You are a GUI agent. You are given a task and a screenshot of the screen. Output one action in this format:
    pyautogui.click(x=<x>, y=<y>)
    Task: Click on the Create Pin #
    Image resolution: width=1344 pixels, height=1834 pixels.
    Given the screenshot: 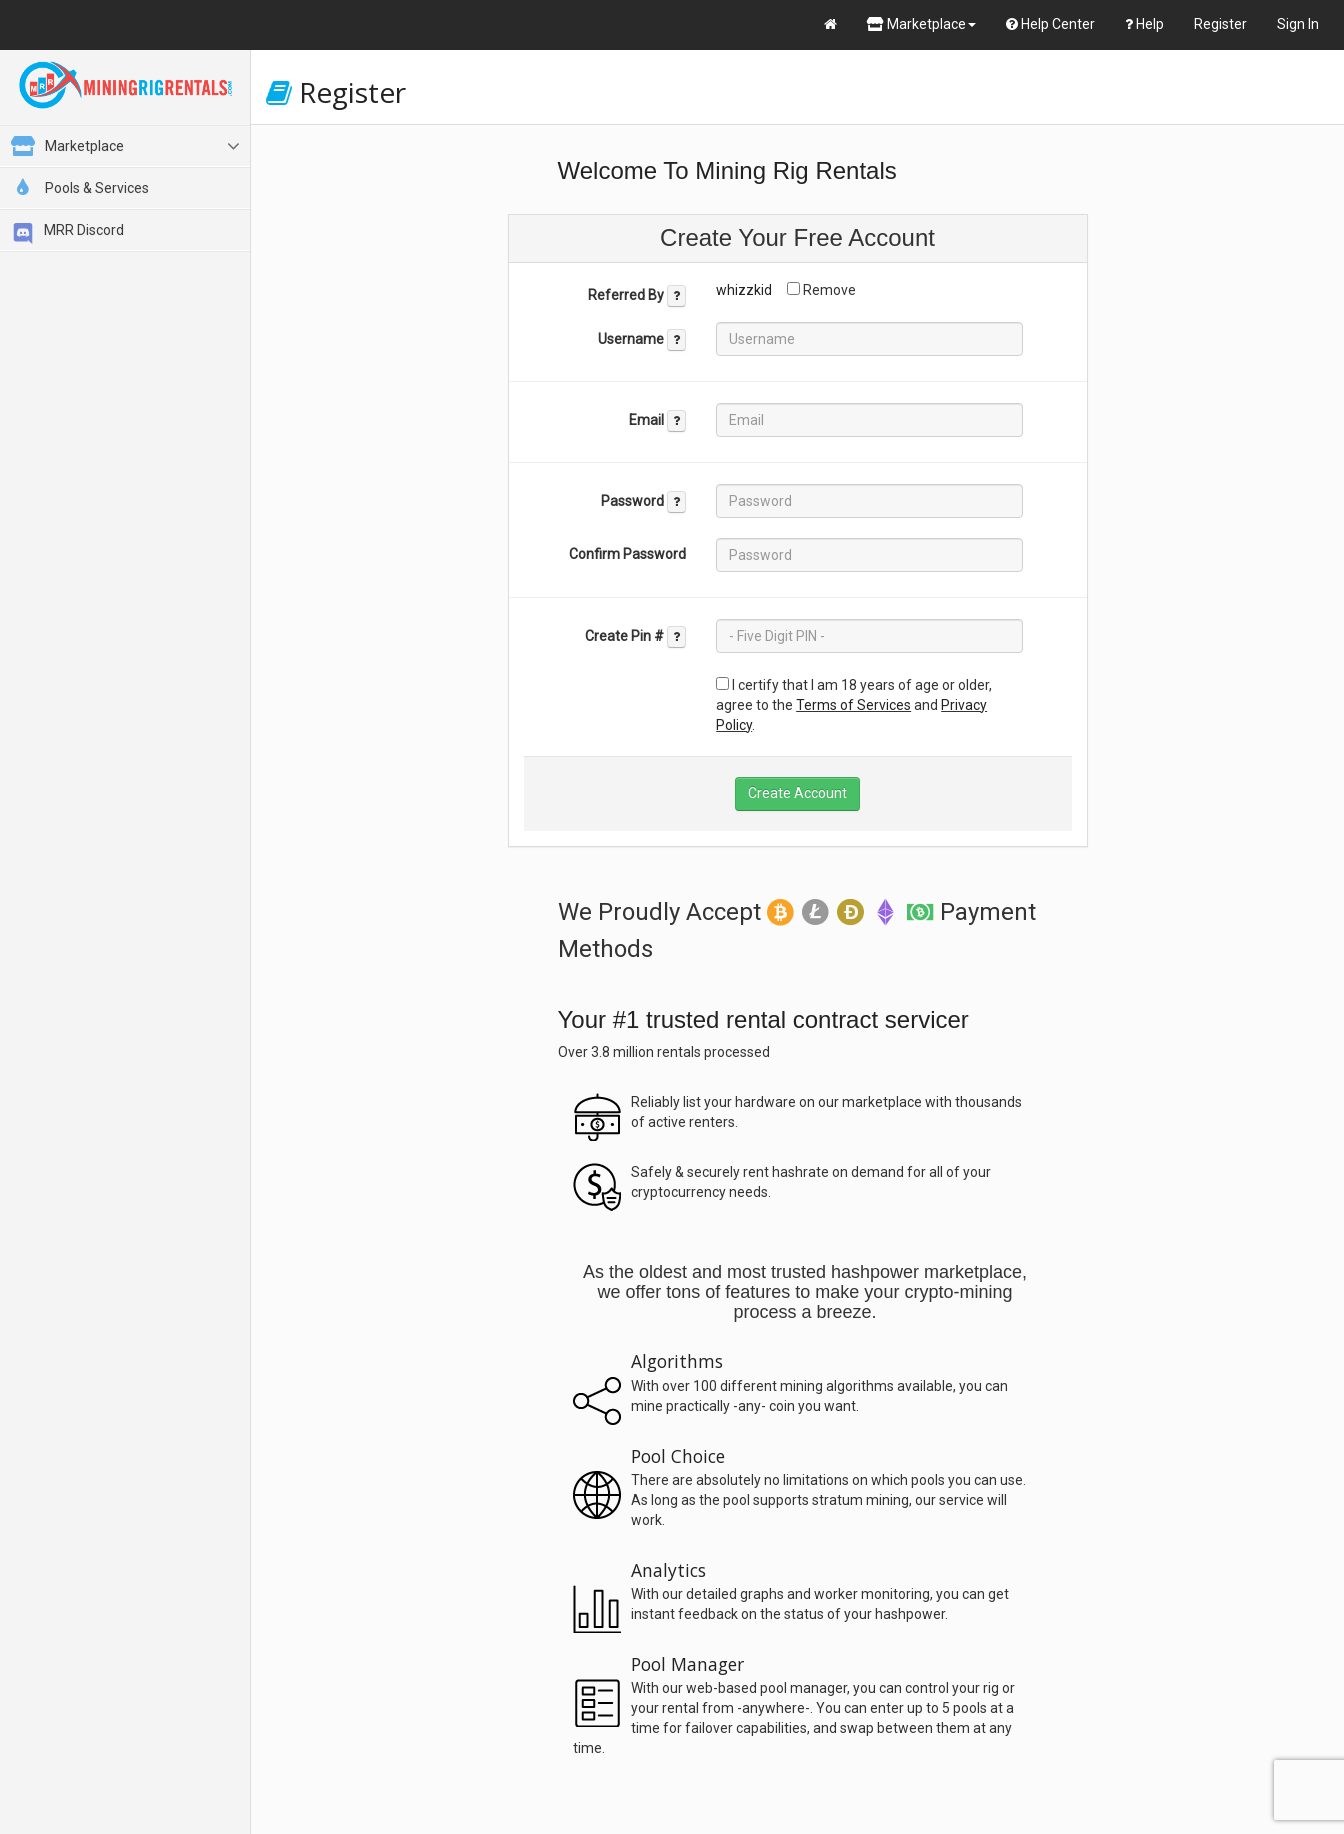 What is the action you would take?
    pyautogui.click(x=635, y=637)
    